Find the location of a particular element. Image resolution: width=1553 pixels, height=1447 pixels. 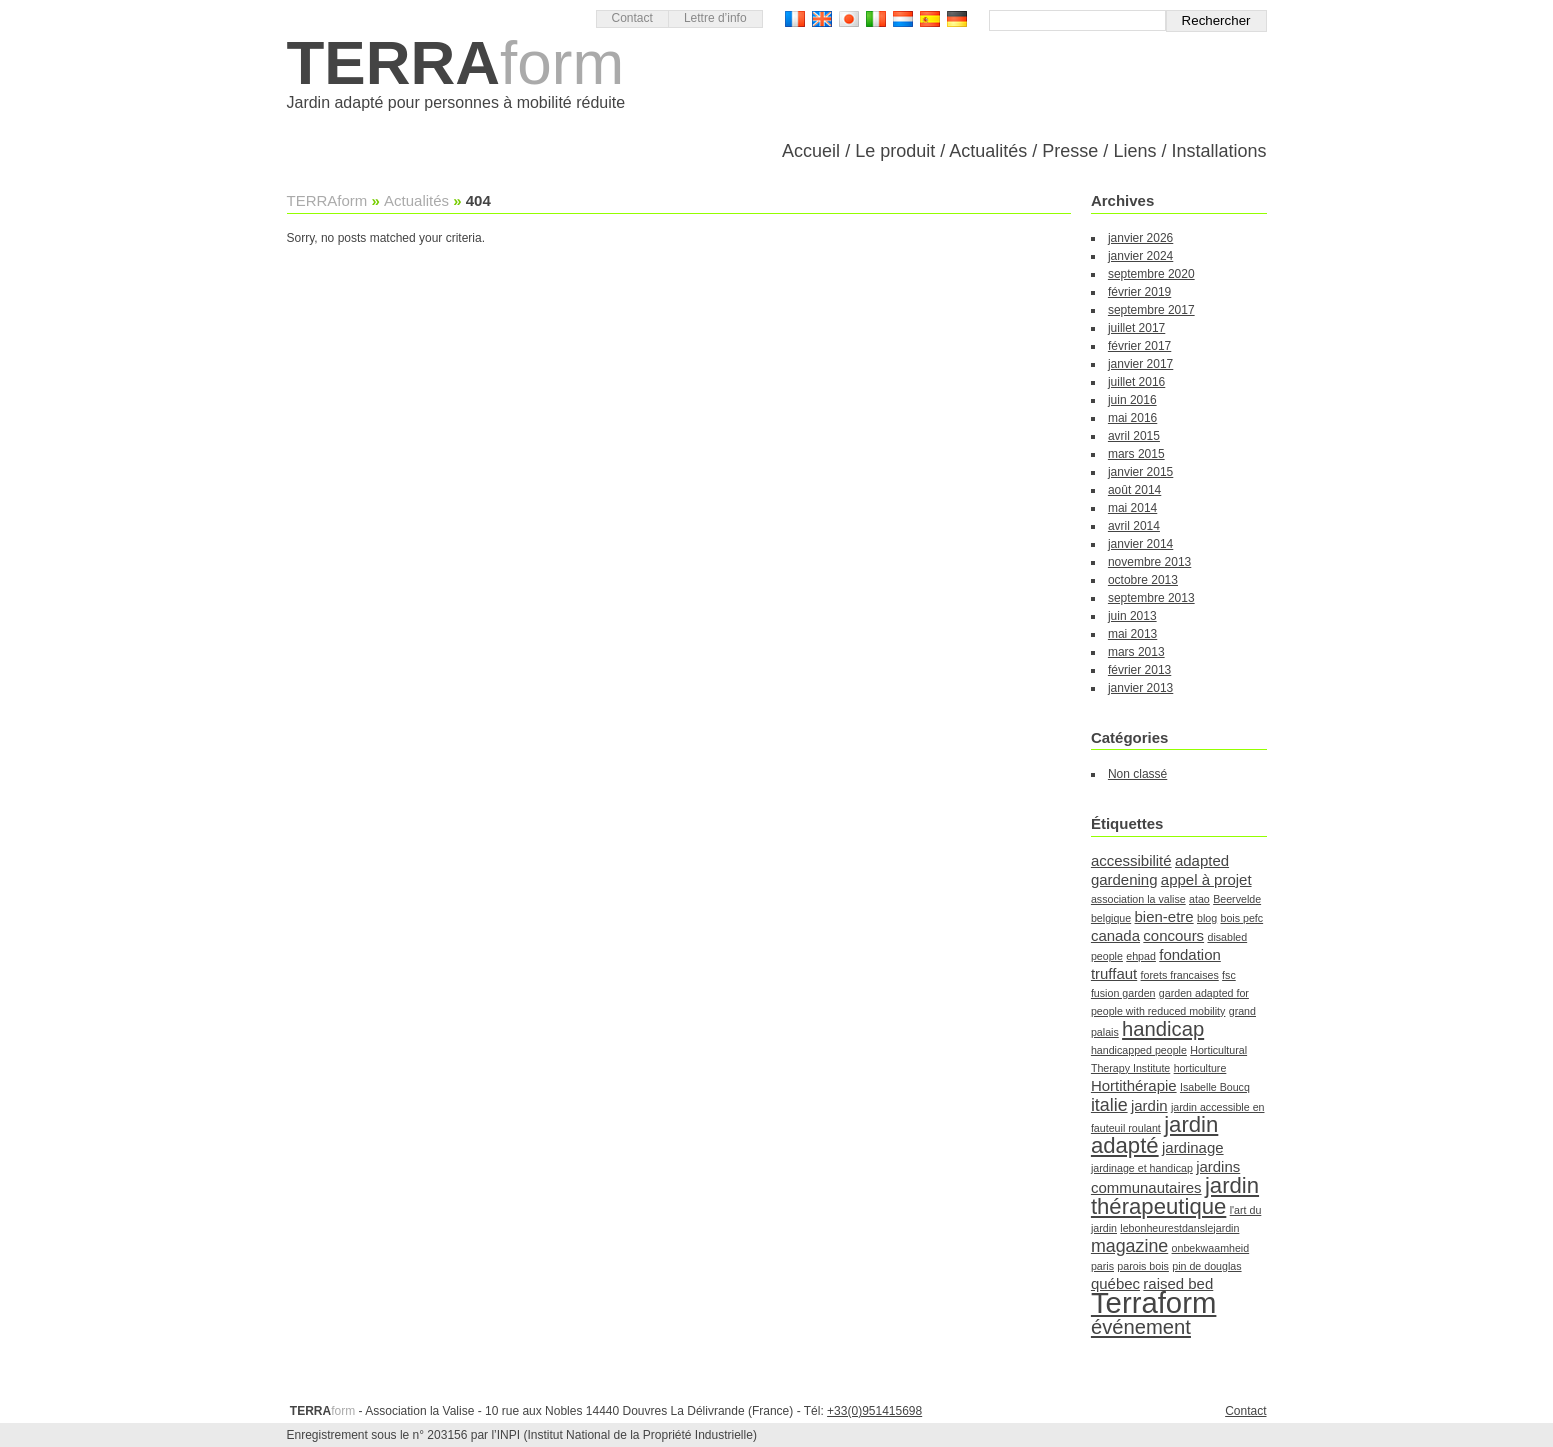

appel à projet [appel à projet (2 éléments)] is located at coordinates (1206, 879).